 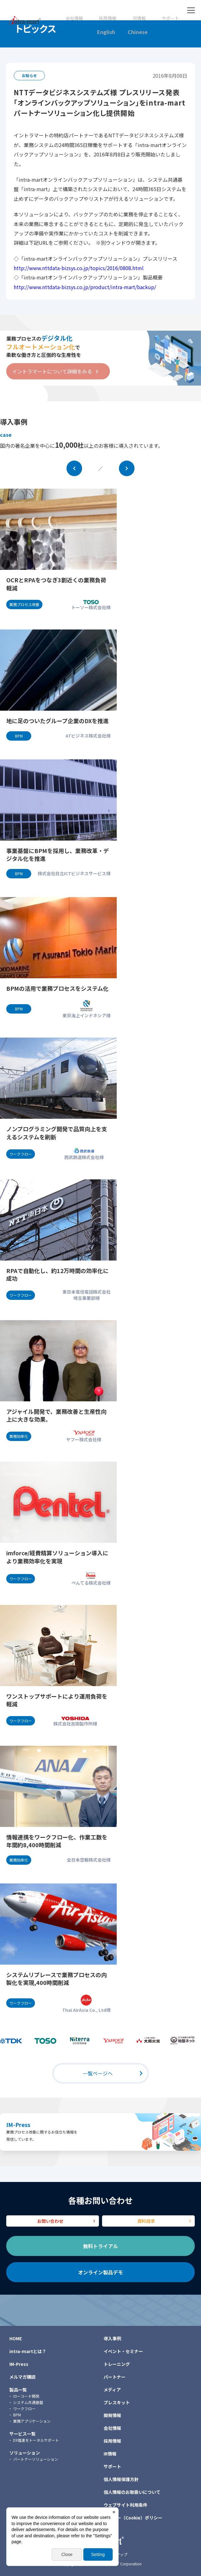 I want to click on 採用情報, so click(x=107, y=18).